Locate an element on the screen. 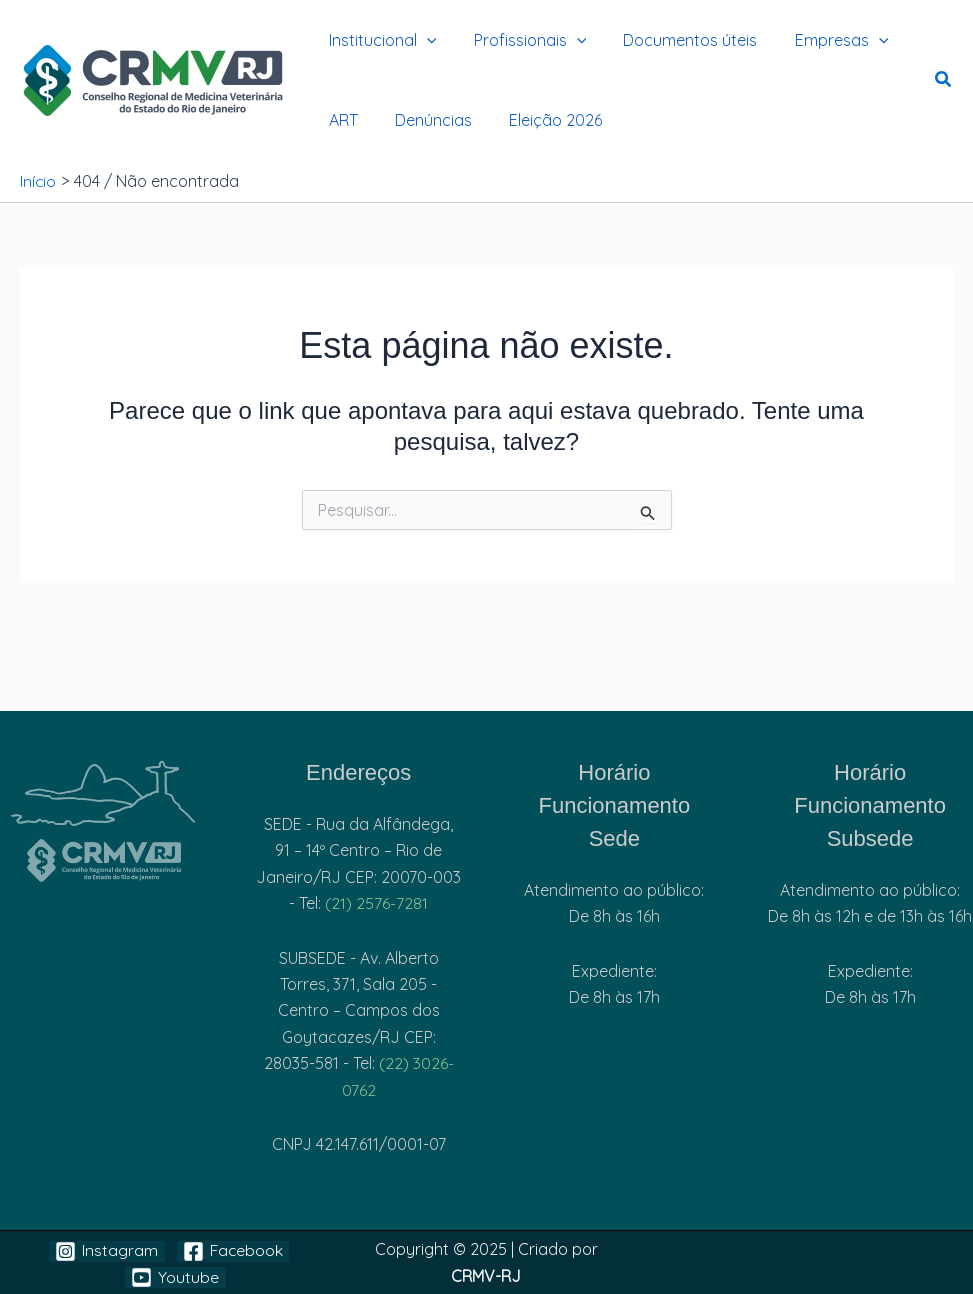  Institucional is located at coordinates (380, 40).